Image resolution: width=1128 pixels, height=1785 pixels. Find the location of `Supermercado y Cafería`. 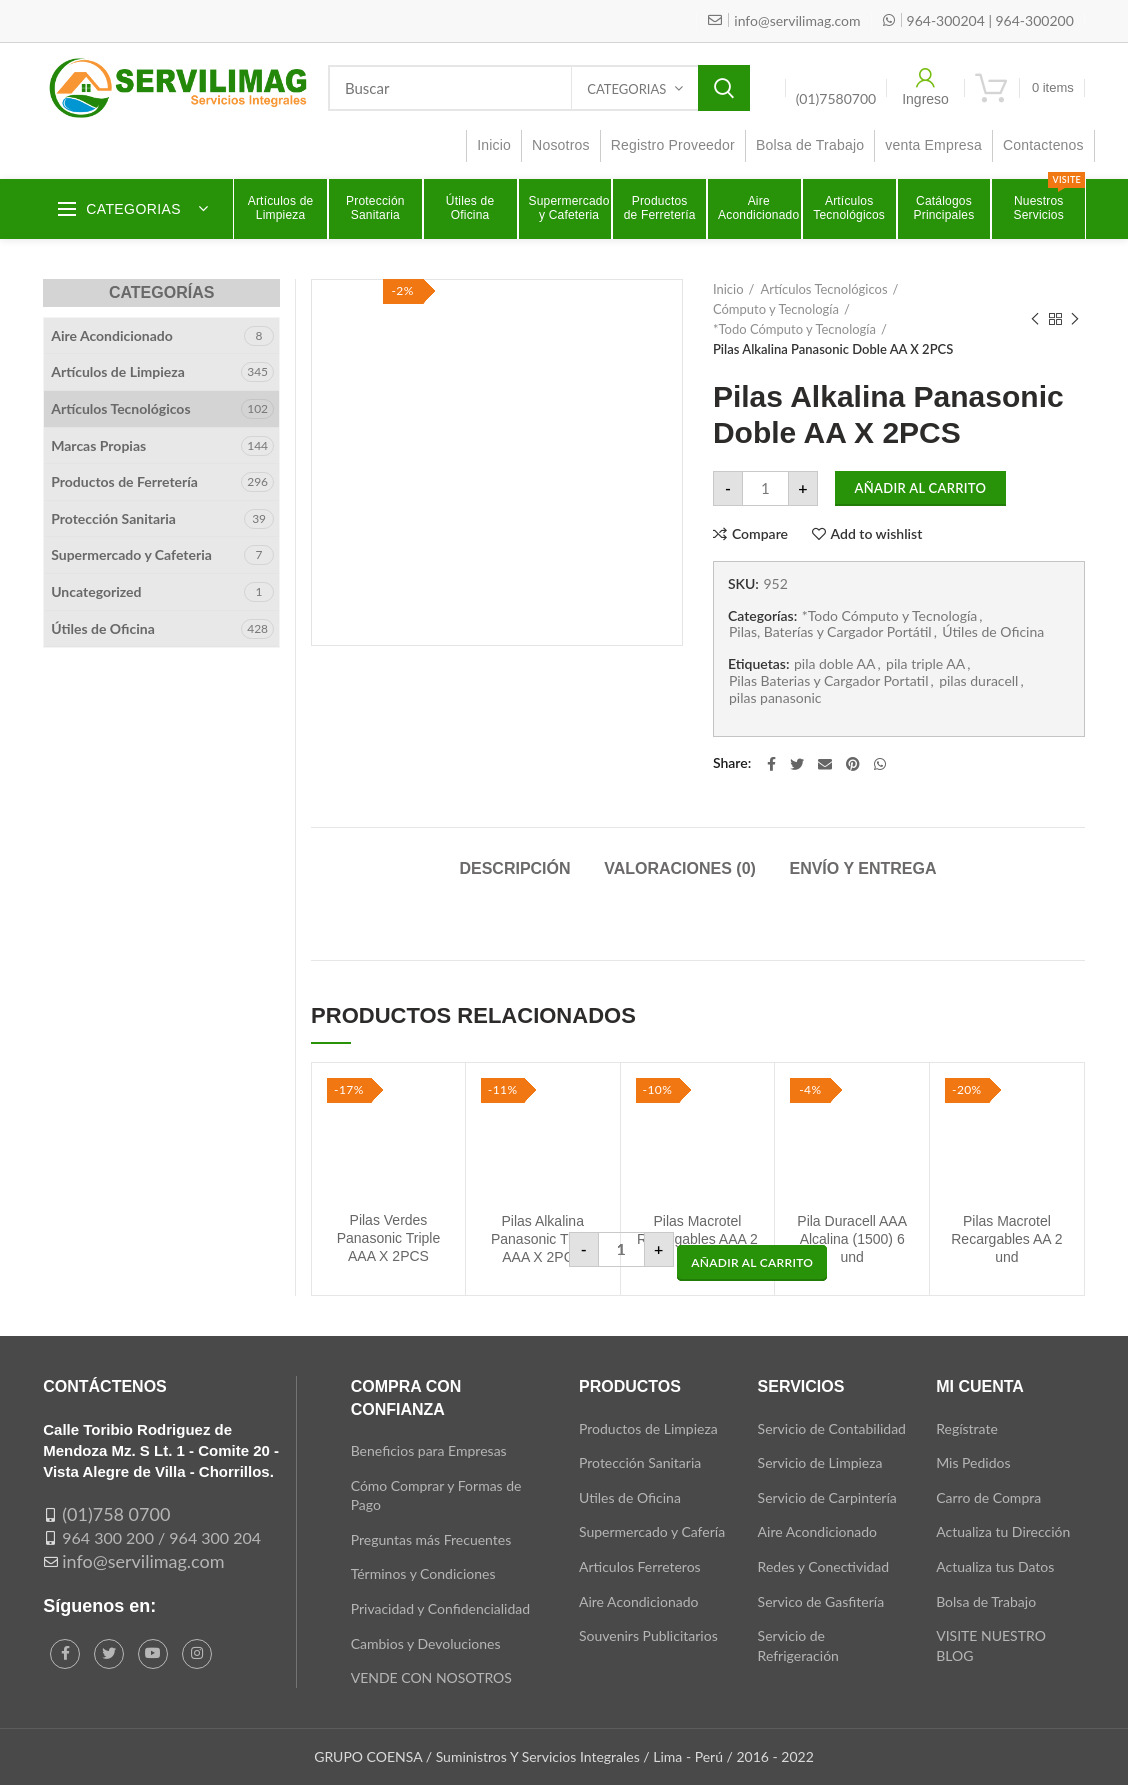

Supermercado y Cafería is located at coordinates (652, 1531).